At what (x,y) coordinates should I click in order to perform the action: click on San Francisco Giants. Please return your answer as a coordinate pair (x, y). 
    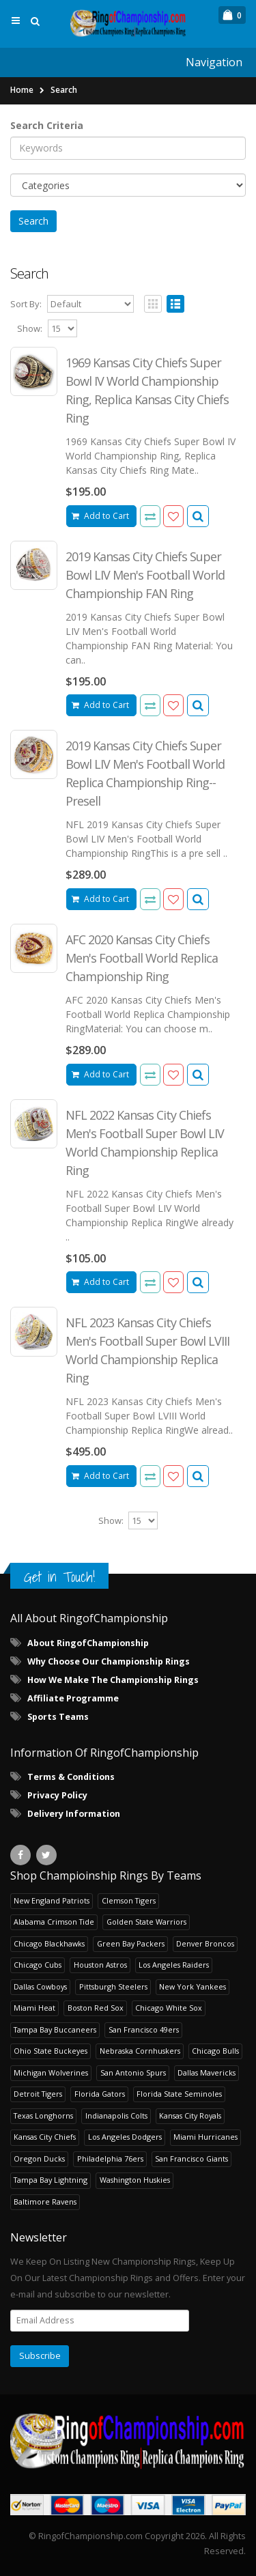
    Looking at the image, I should click on (191, 2158).